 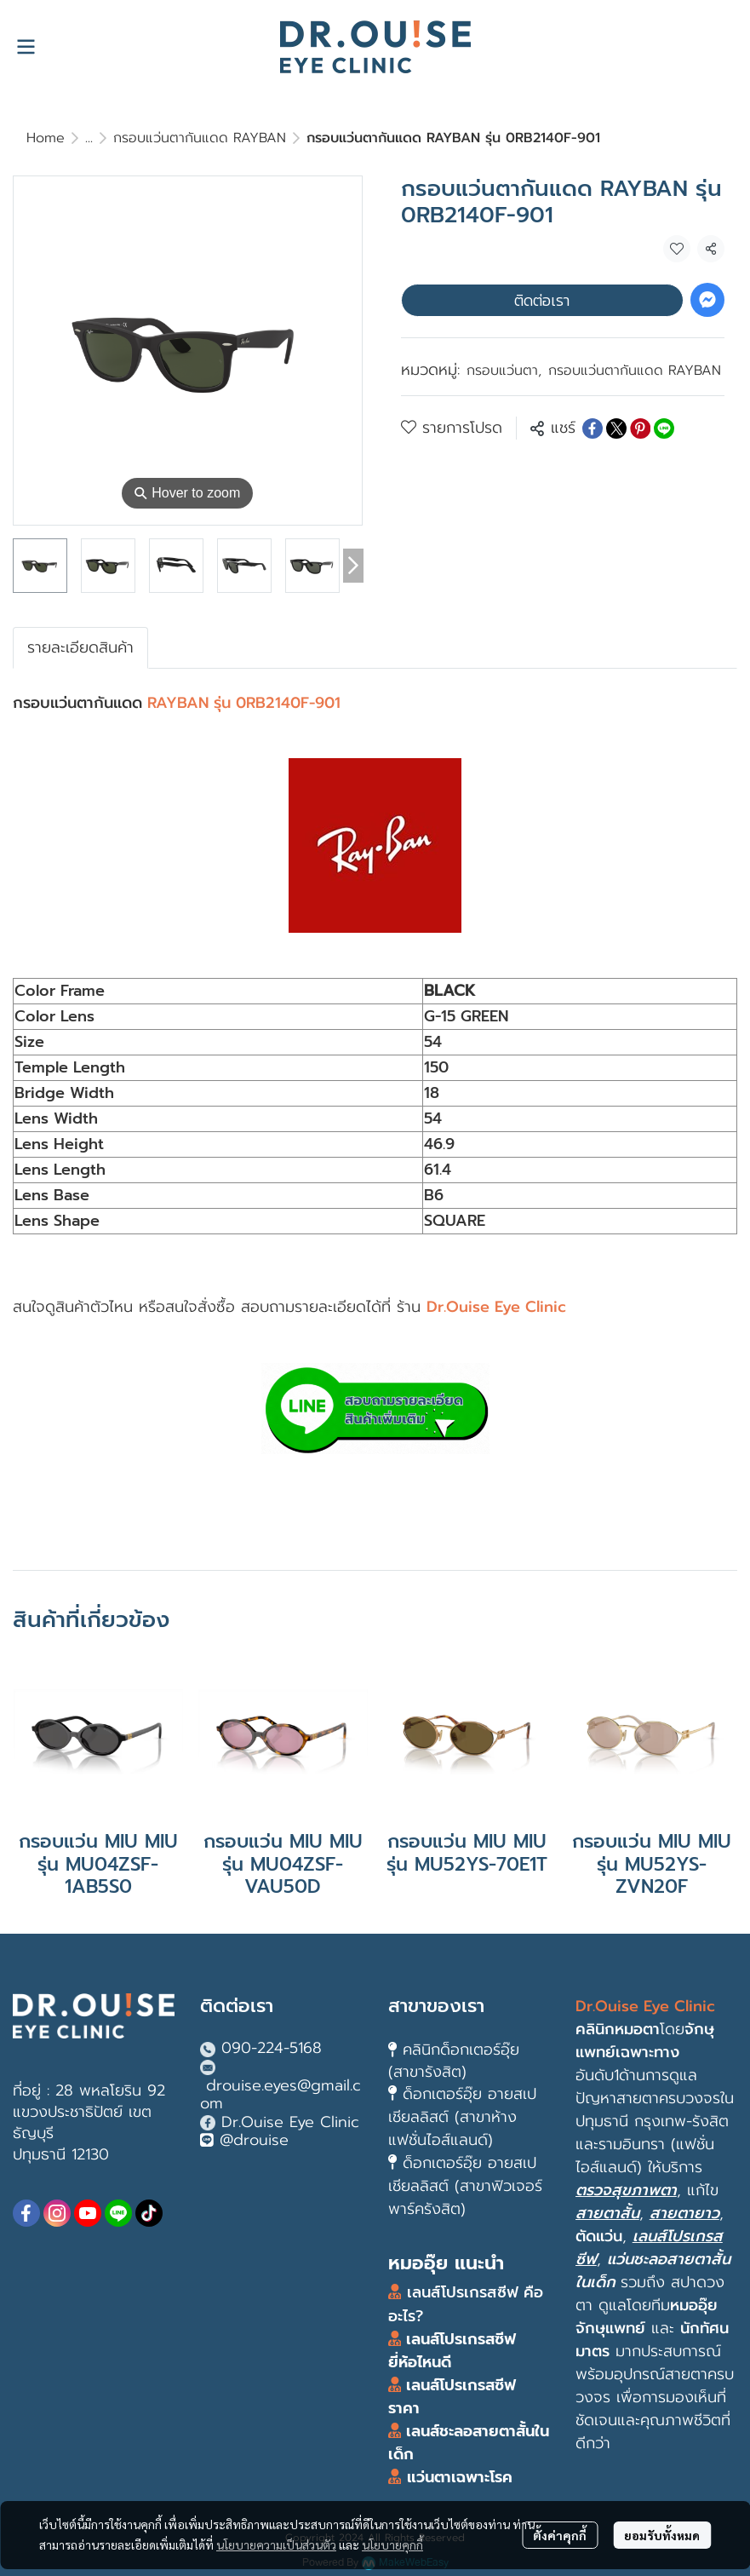 I want to click on Dr.Ouise Eye Clinic, so click(x=290, y=2122).